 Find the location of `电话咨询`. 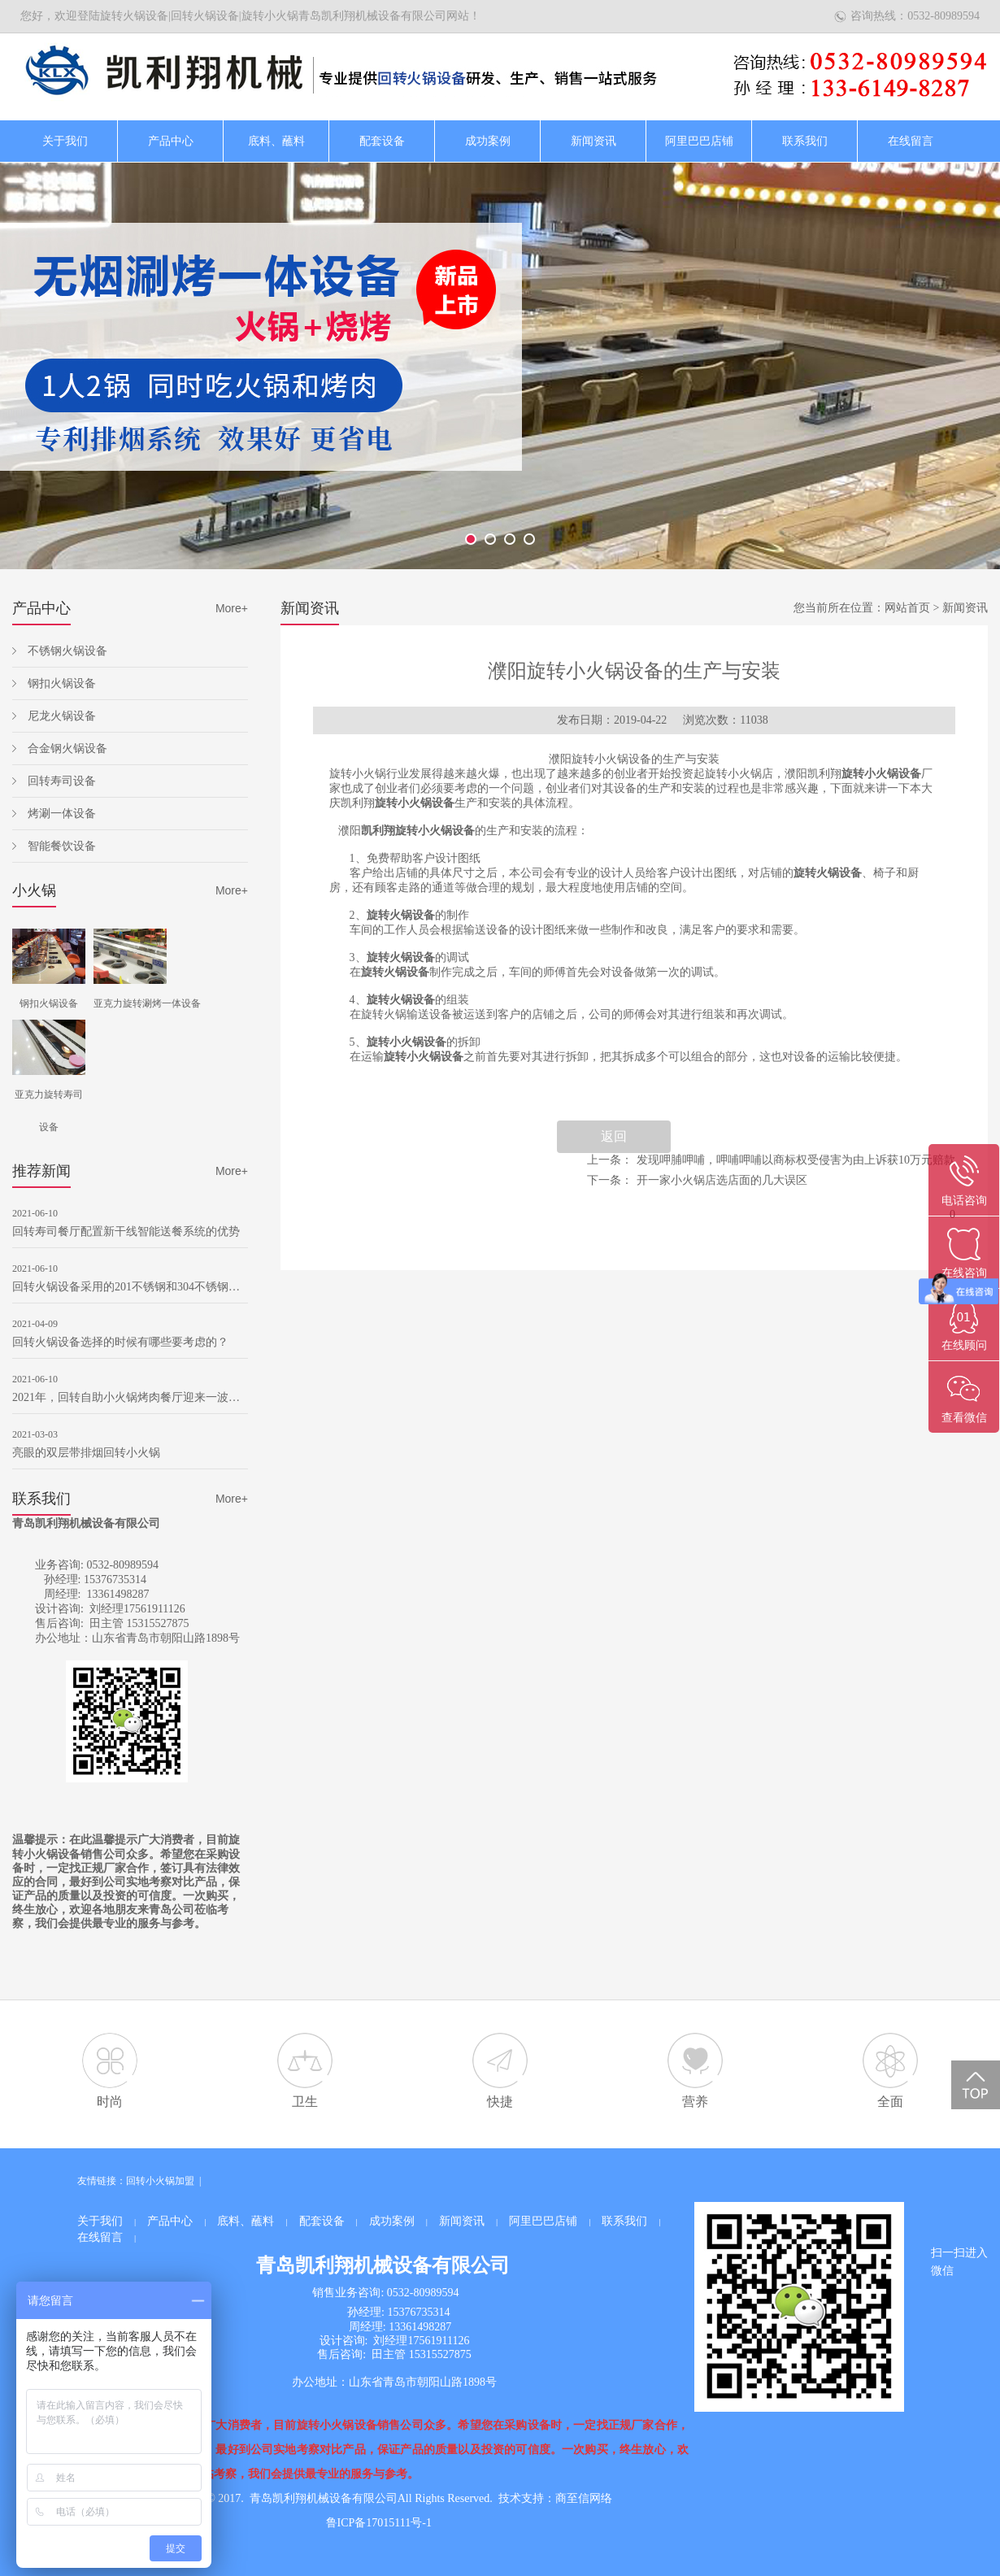

电话咨询 is located at coordinates (964, 1200).